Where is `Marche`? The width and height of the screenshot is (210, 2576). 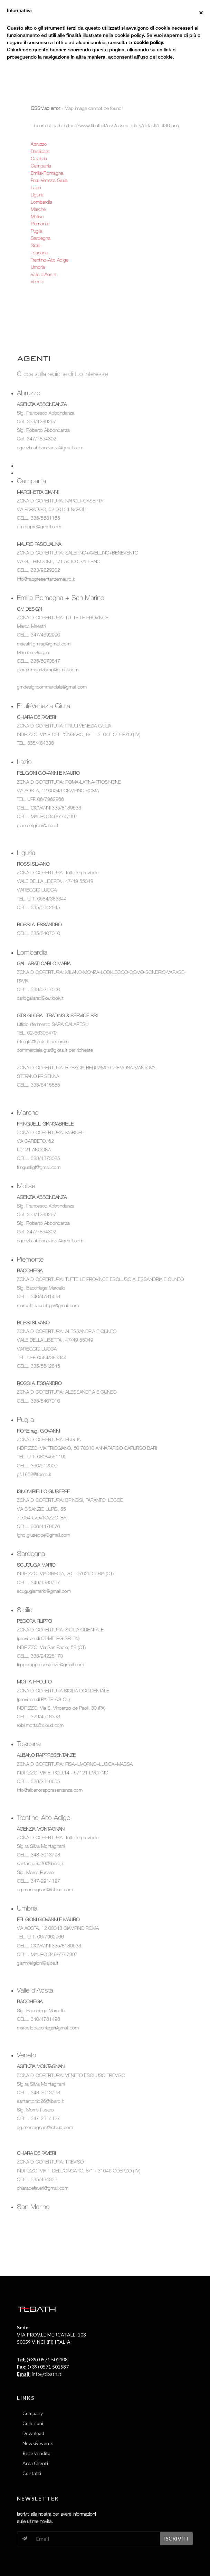 Marche is located at coordinates (38, 209).